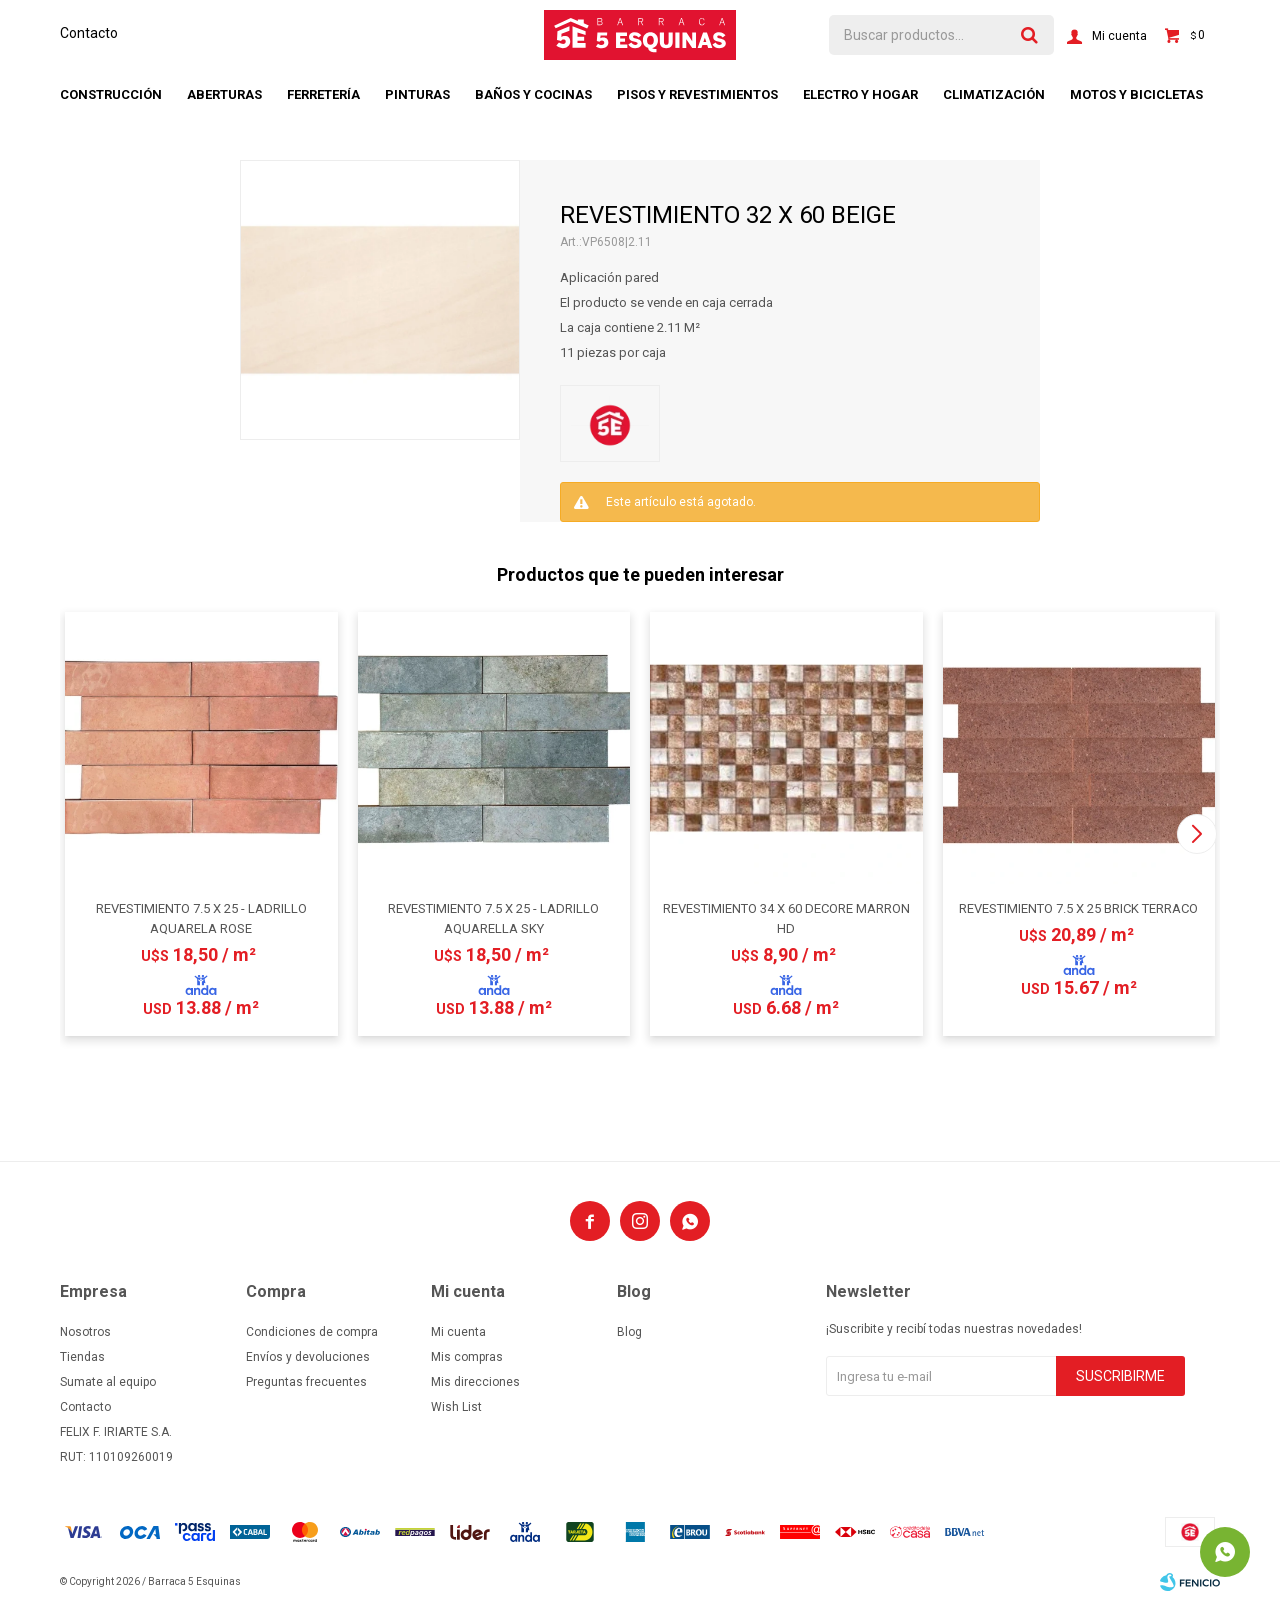 This screenshot has width=1280, height=1607. What do you see at coordinates (312, 1332) in the screenshot?
I see `Condiciones de compra` at bounding box center [312, 1332].